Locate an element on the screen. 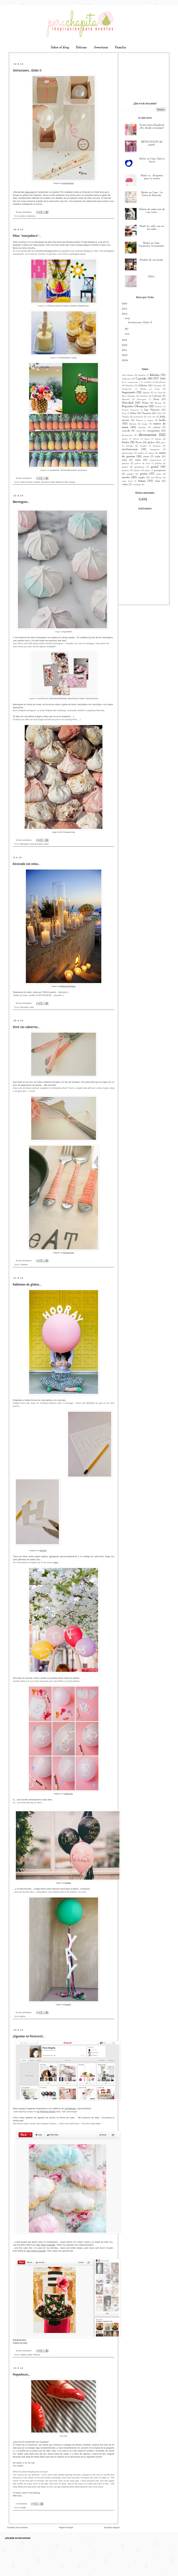 The width and height of the screenshot is (178, 2576). Detalles de una boda... is located at coordinates (152, 260).